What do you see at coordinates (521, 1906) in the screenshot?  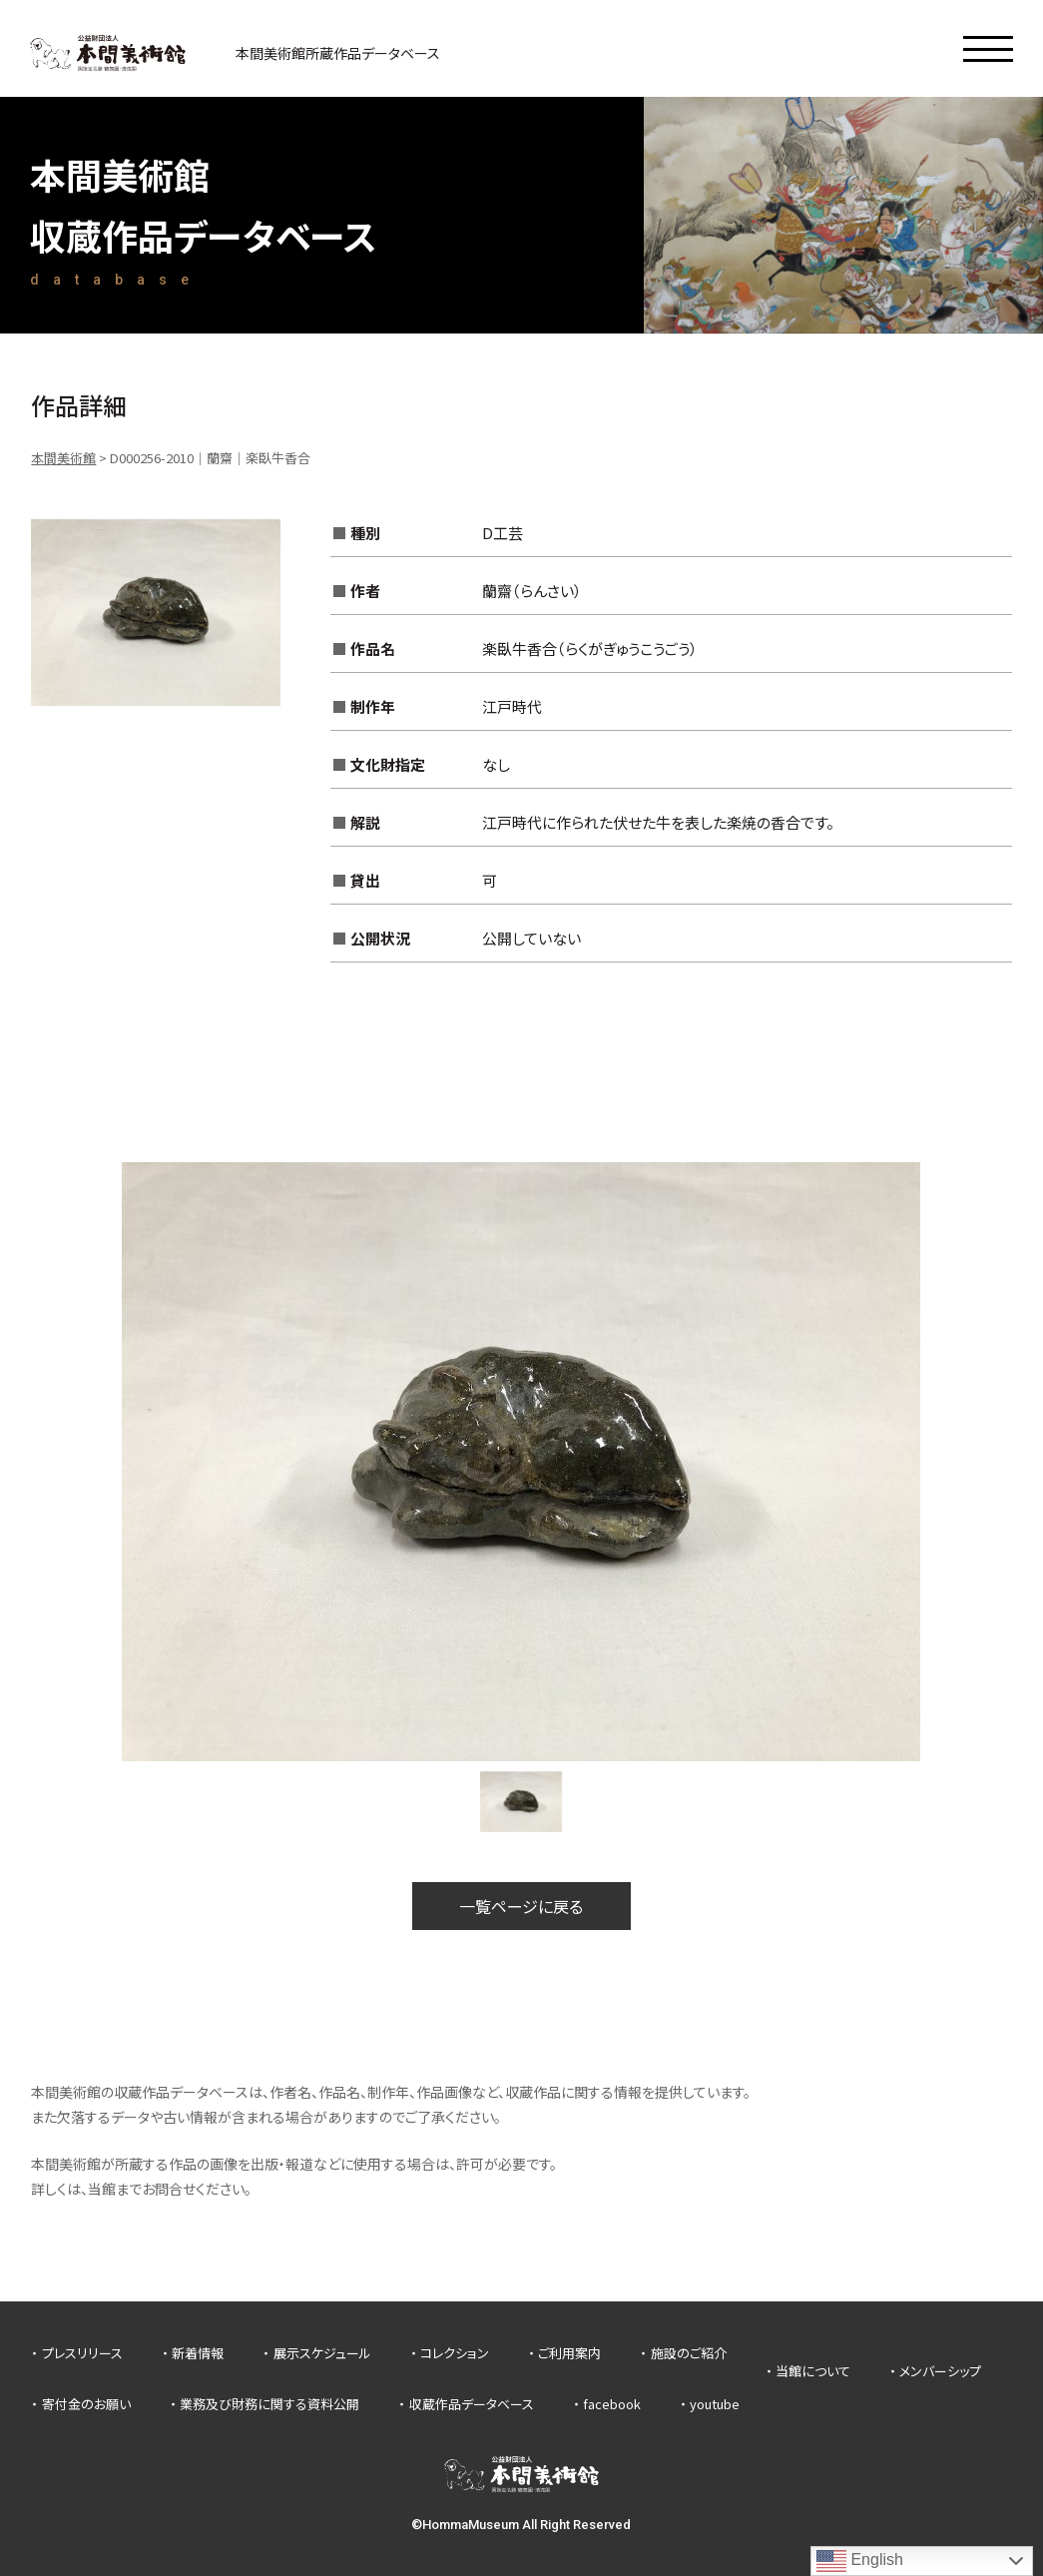 I see `一覧ページに戻る` at bounding box center [521, 1906].